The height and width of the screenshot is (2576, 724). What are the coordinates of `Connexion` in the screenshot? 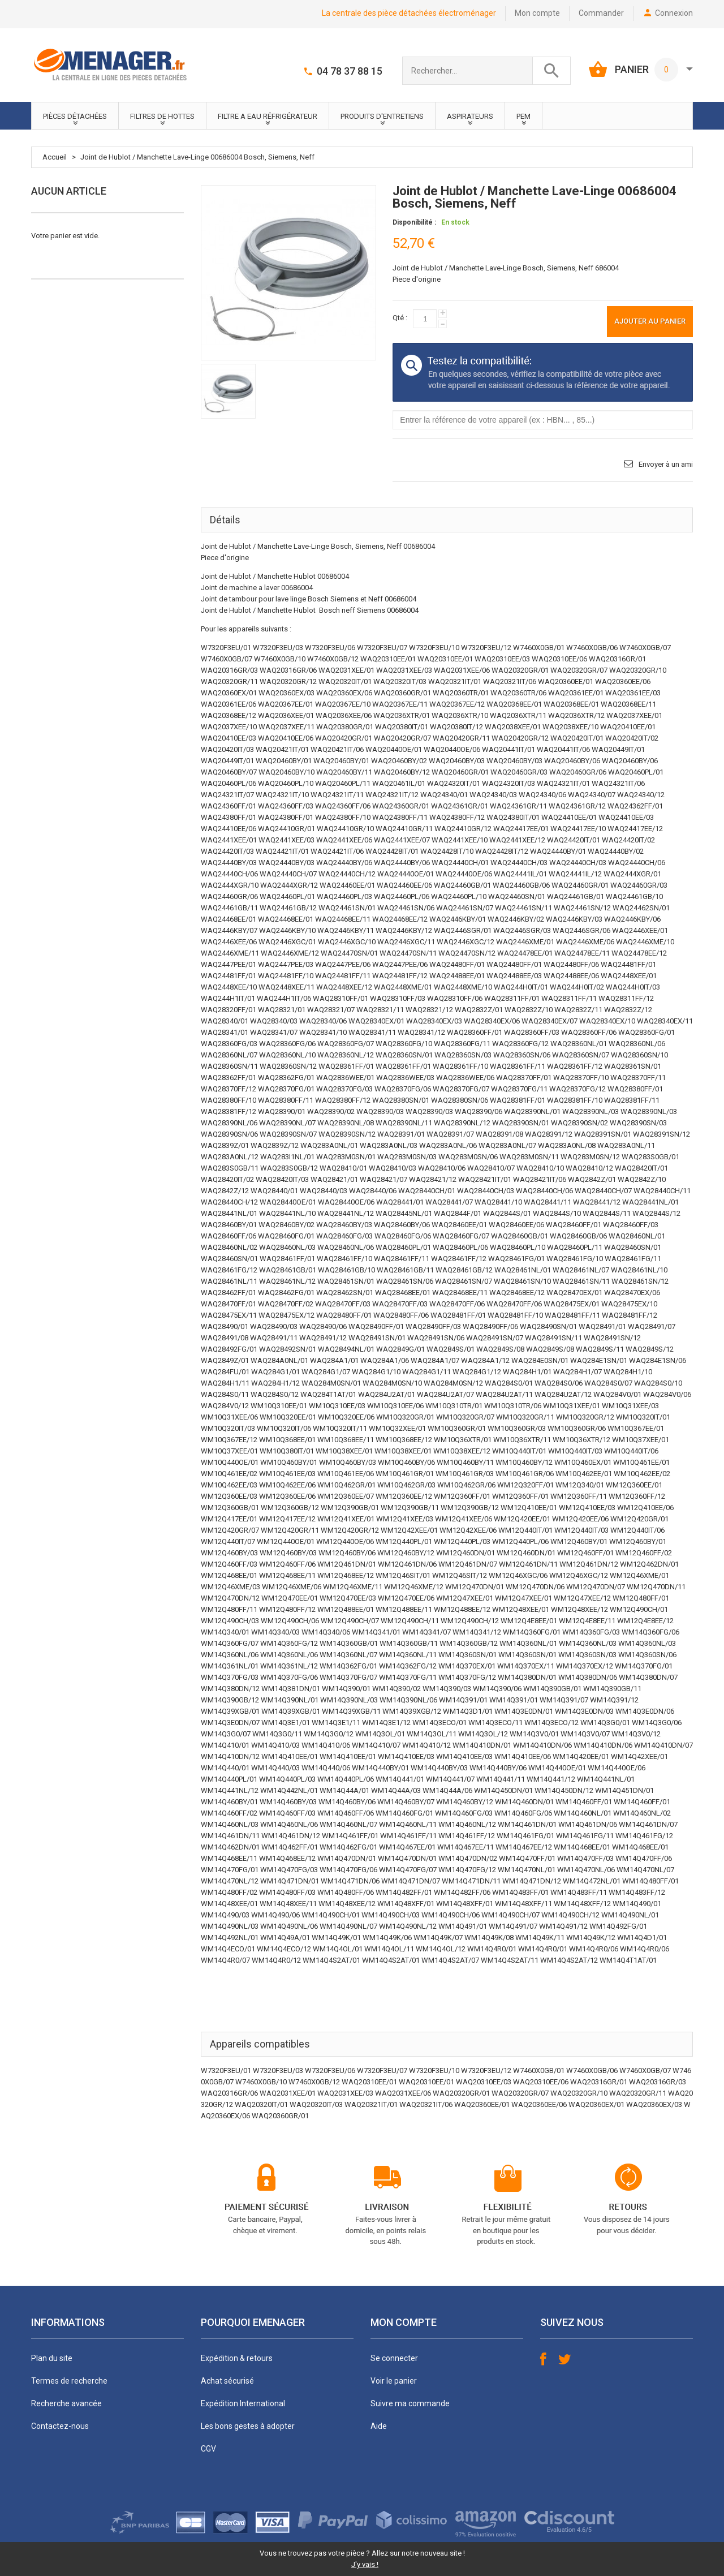 It's located at (674, 13).